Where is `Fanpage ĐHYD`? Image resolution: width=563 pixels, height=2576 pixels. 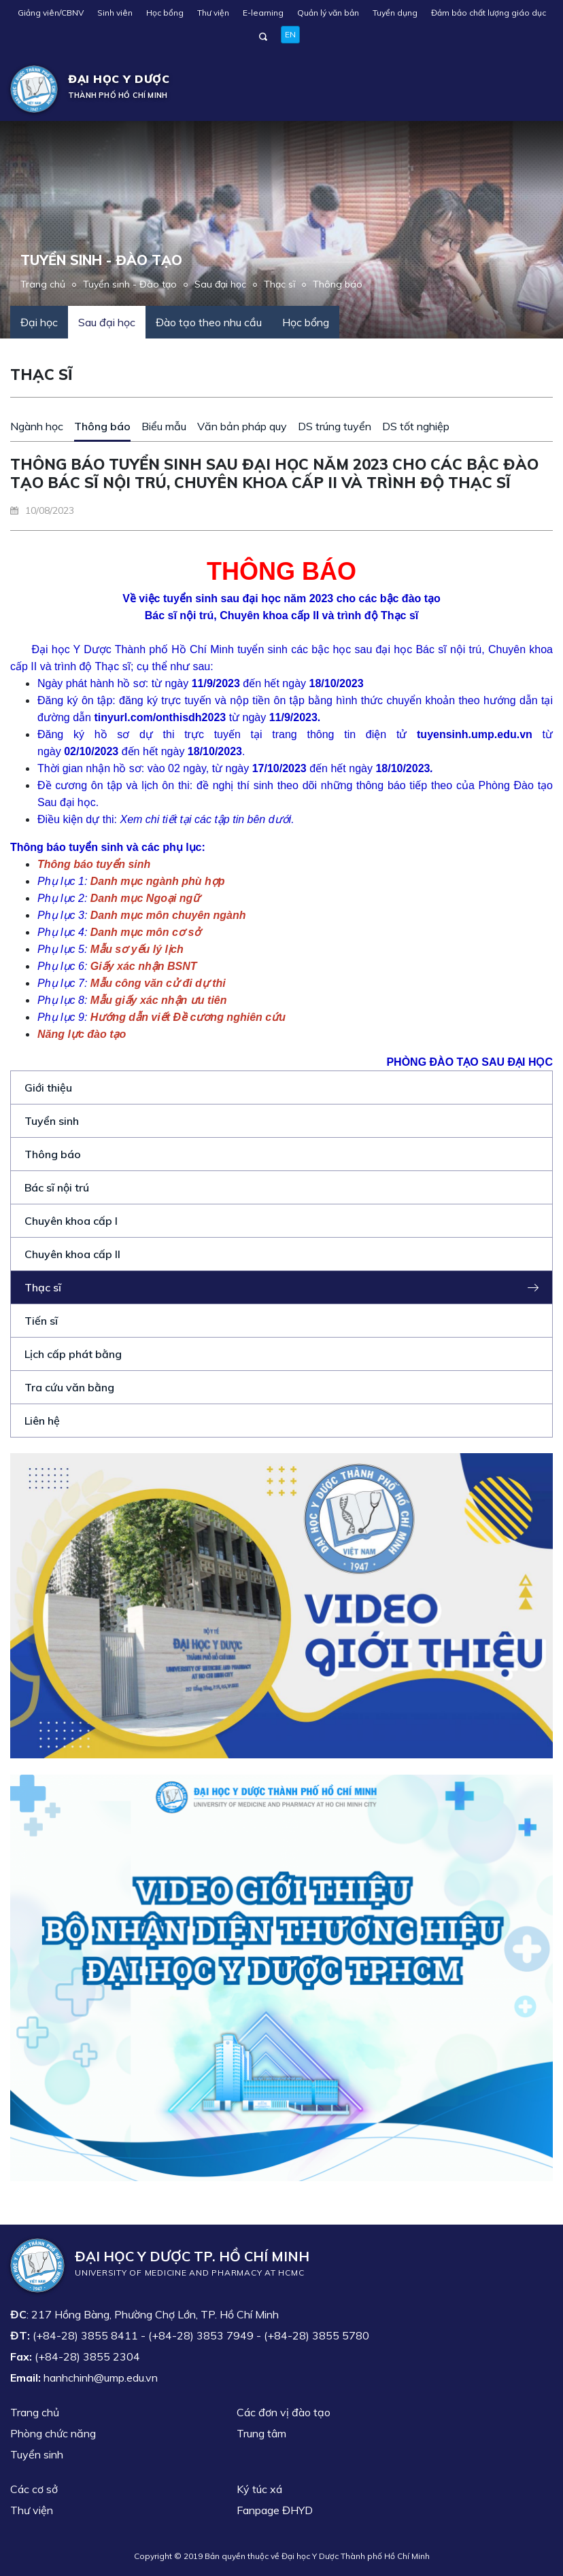 Fanpage ĐHYD is located at coordinates (275, 2510).